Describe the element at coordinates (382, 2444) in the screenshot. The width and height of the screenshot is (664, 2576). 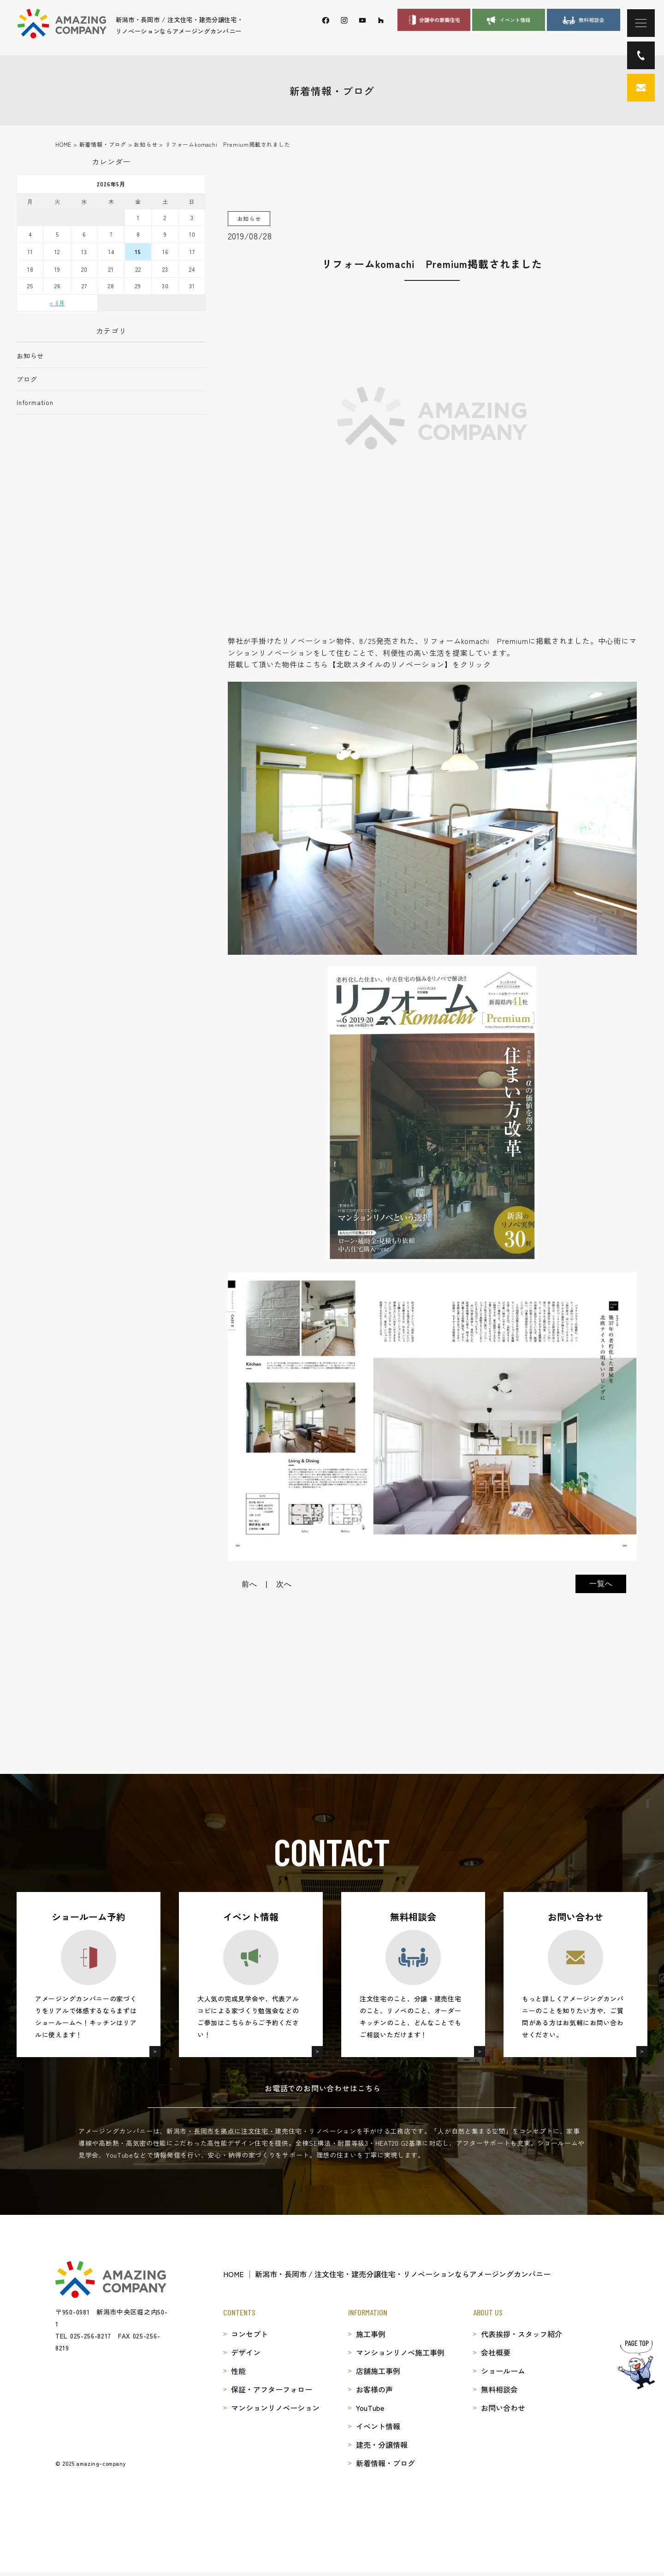
I see `建売・分譲情報` at that location.